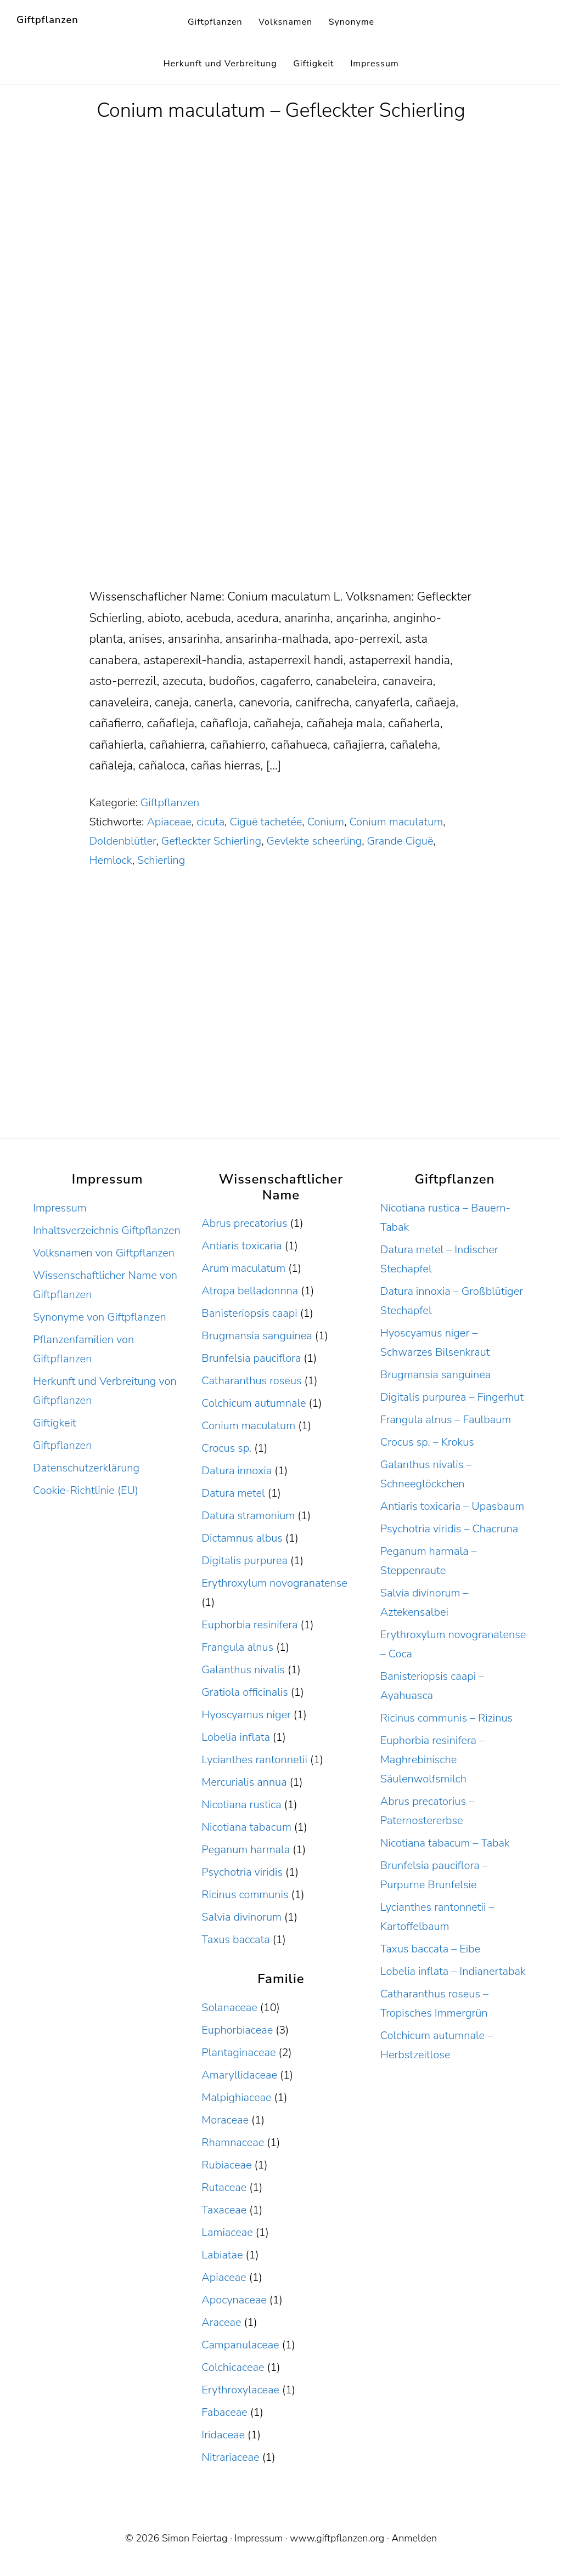 Image resolution: width=562 pixels, height=2576 pixels. What do you see at coordinates (211, 841) in the screenshot?
I see `Gefleckter Schierling` at bounding box center [211, 841].